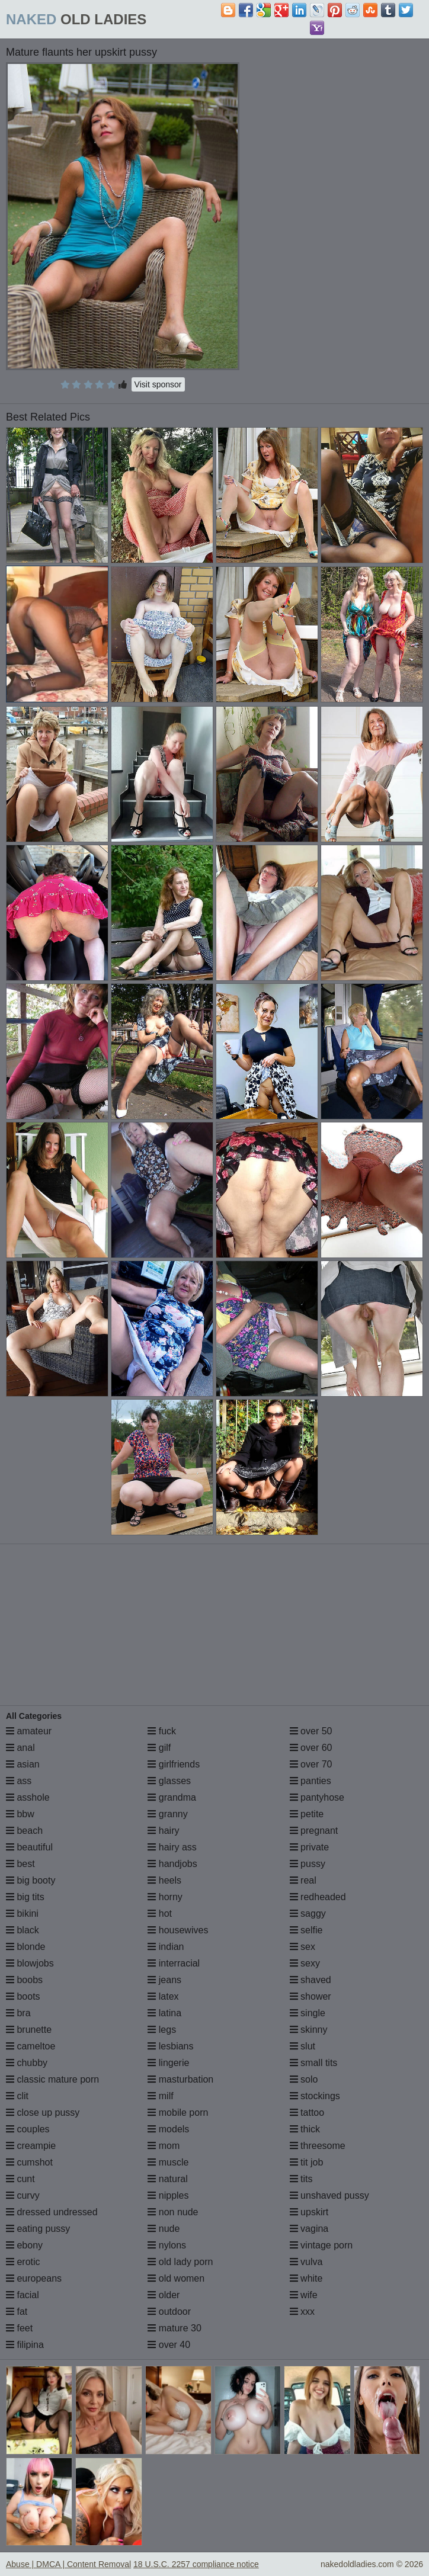 The width and height of the screenshot is (429, 2576). I want to click on tits, so click(301, 2179).